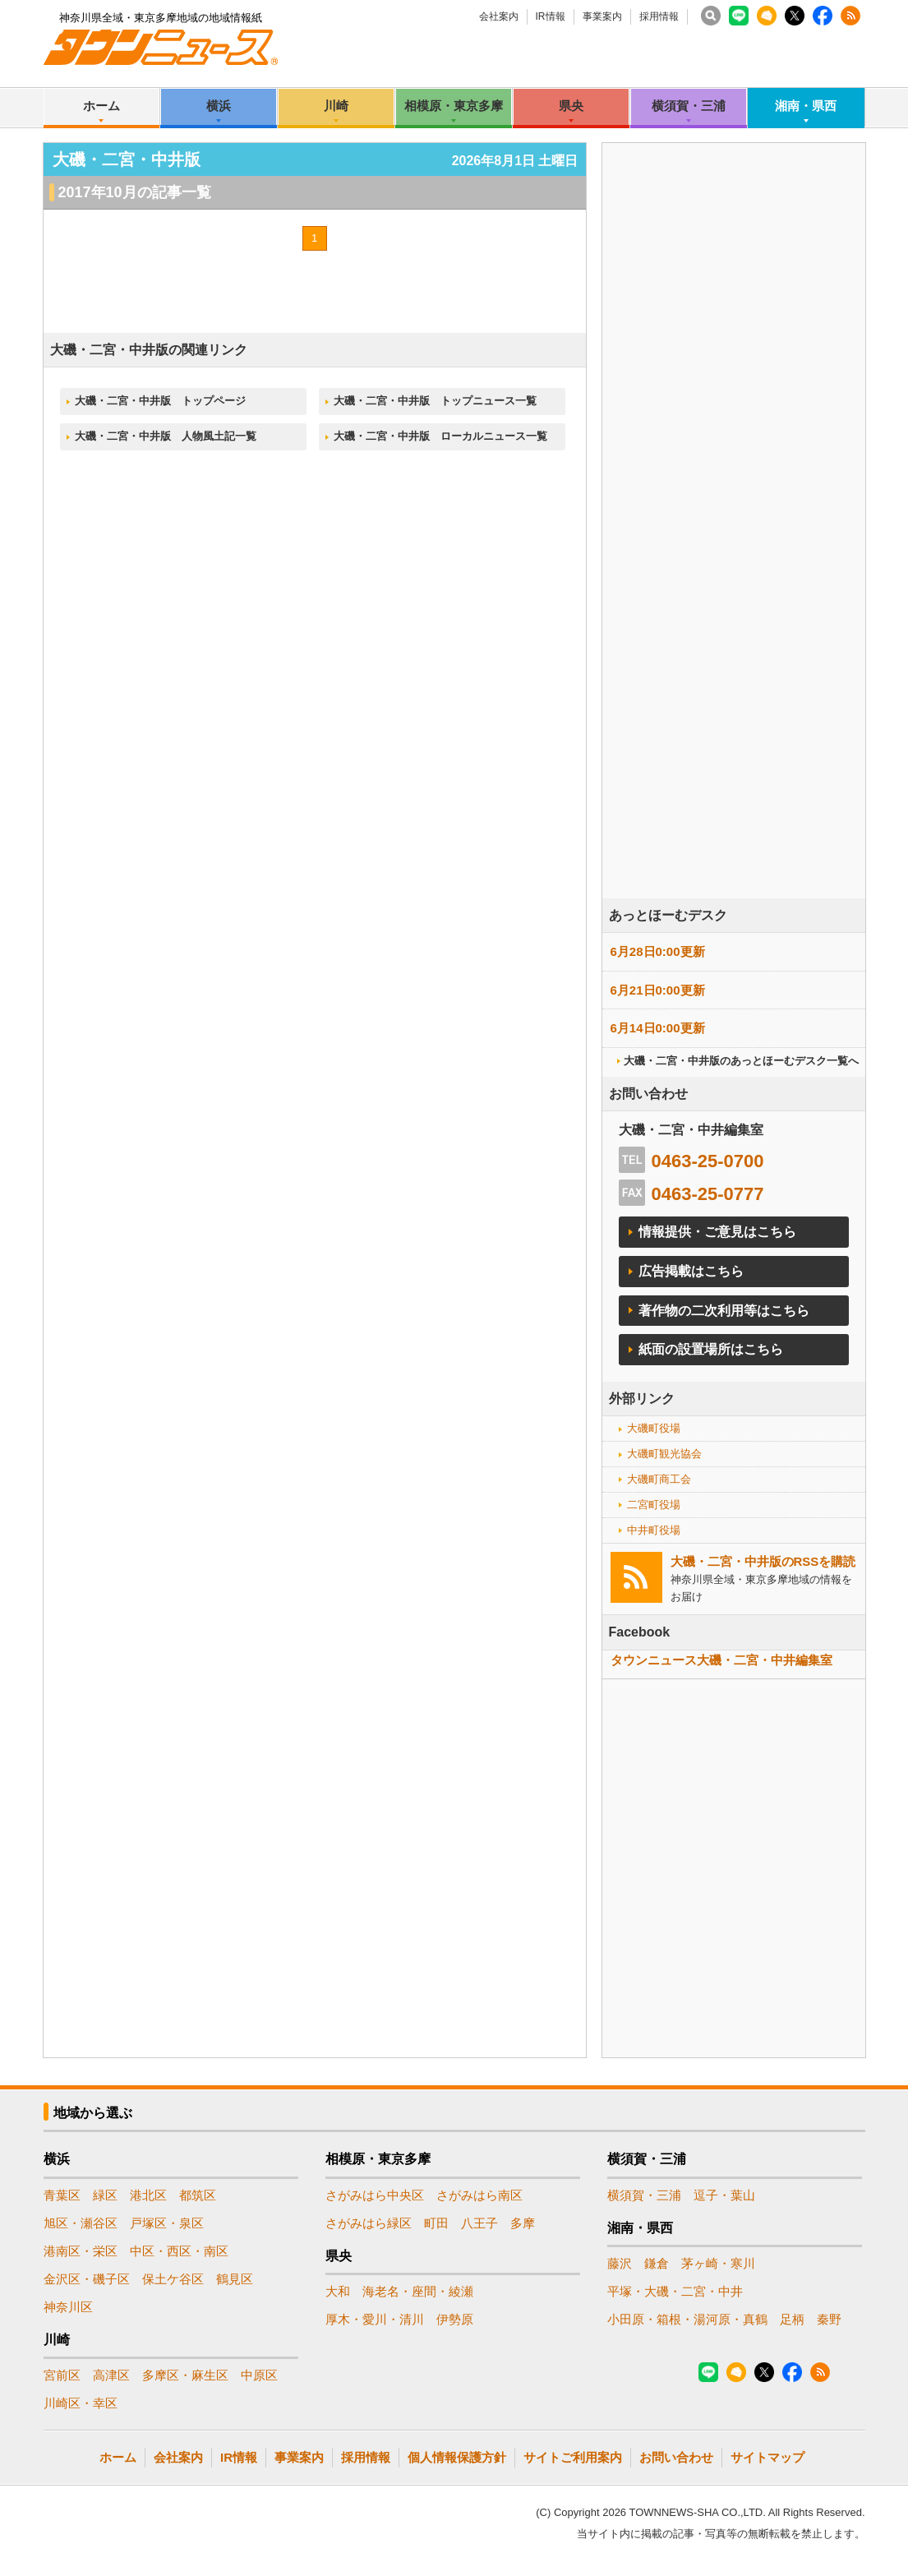  Describe the element at coordinates (572, 2457) in the screenshot. I see `サイトご利用案内` at that location.